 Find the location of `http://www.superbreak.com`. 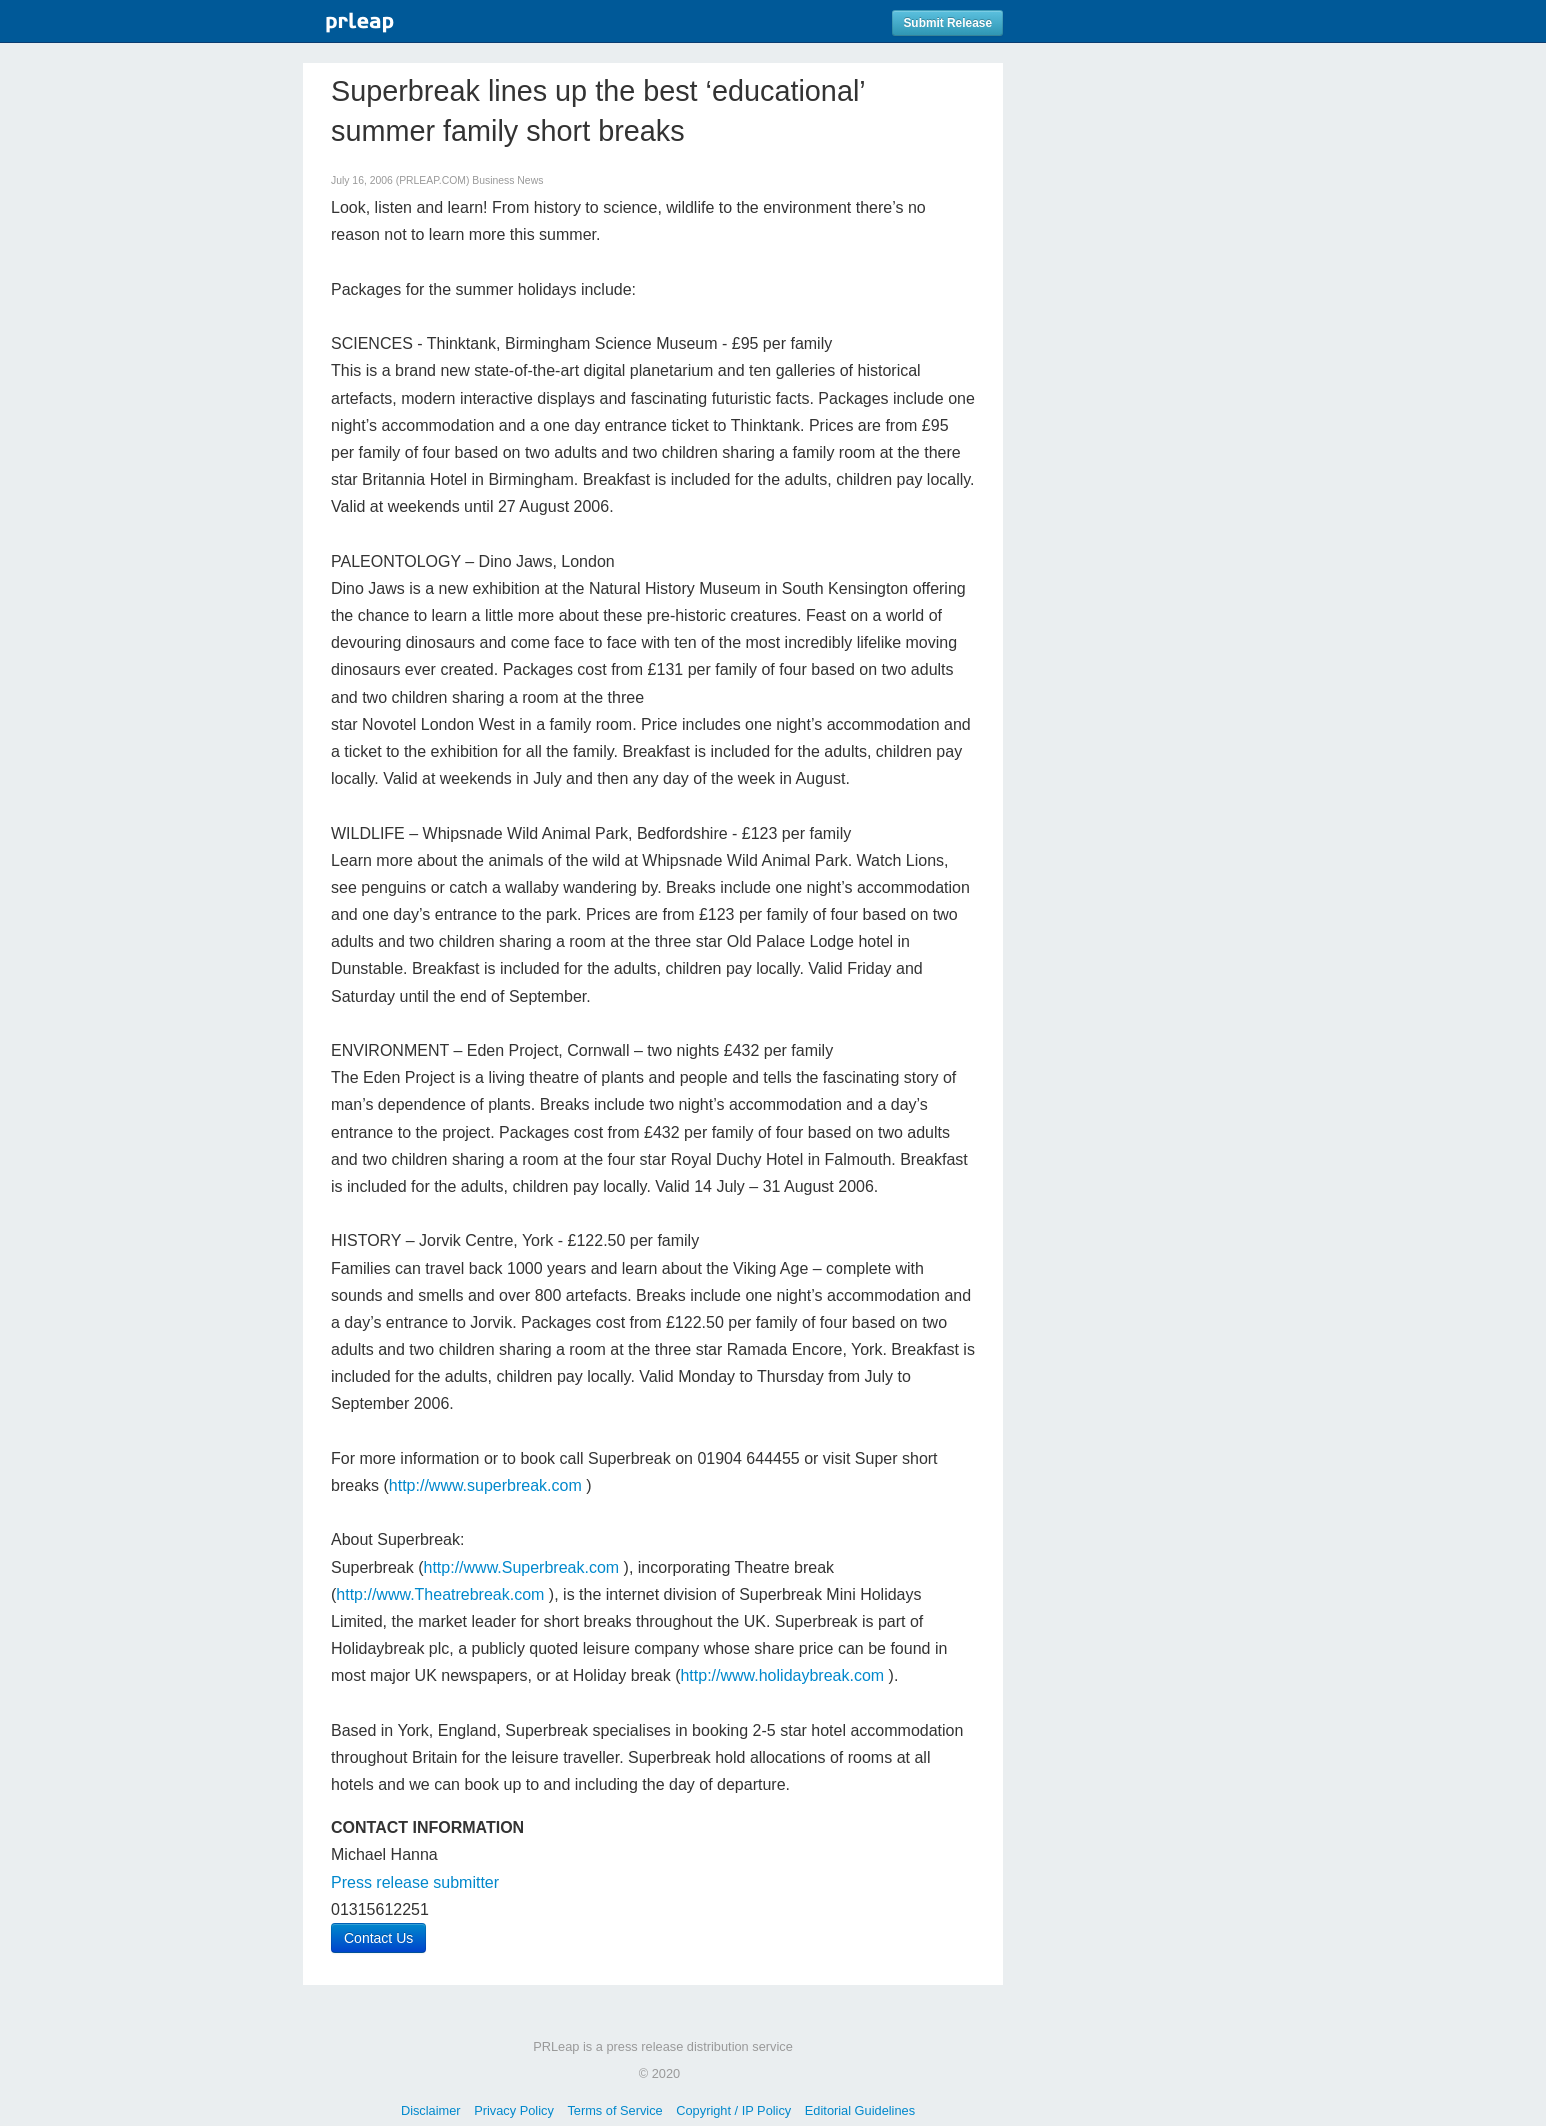

http://www.superbreak.com is located at coordinates (485, 1485).